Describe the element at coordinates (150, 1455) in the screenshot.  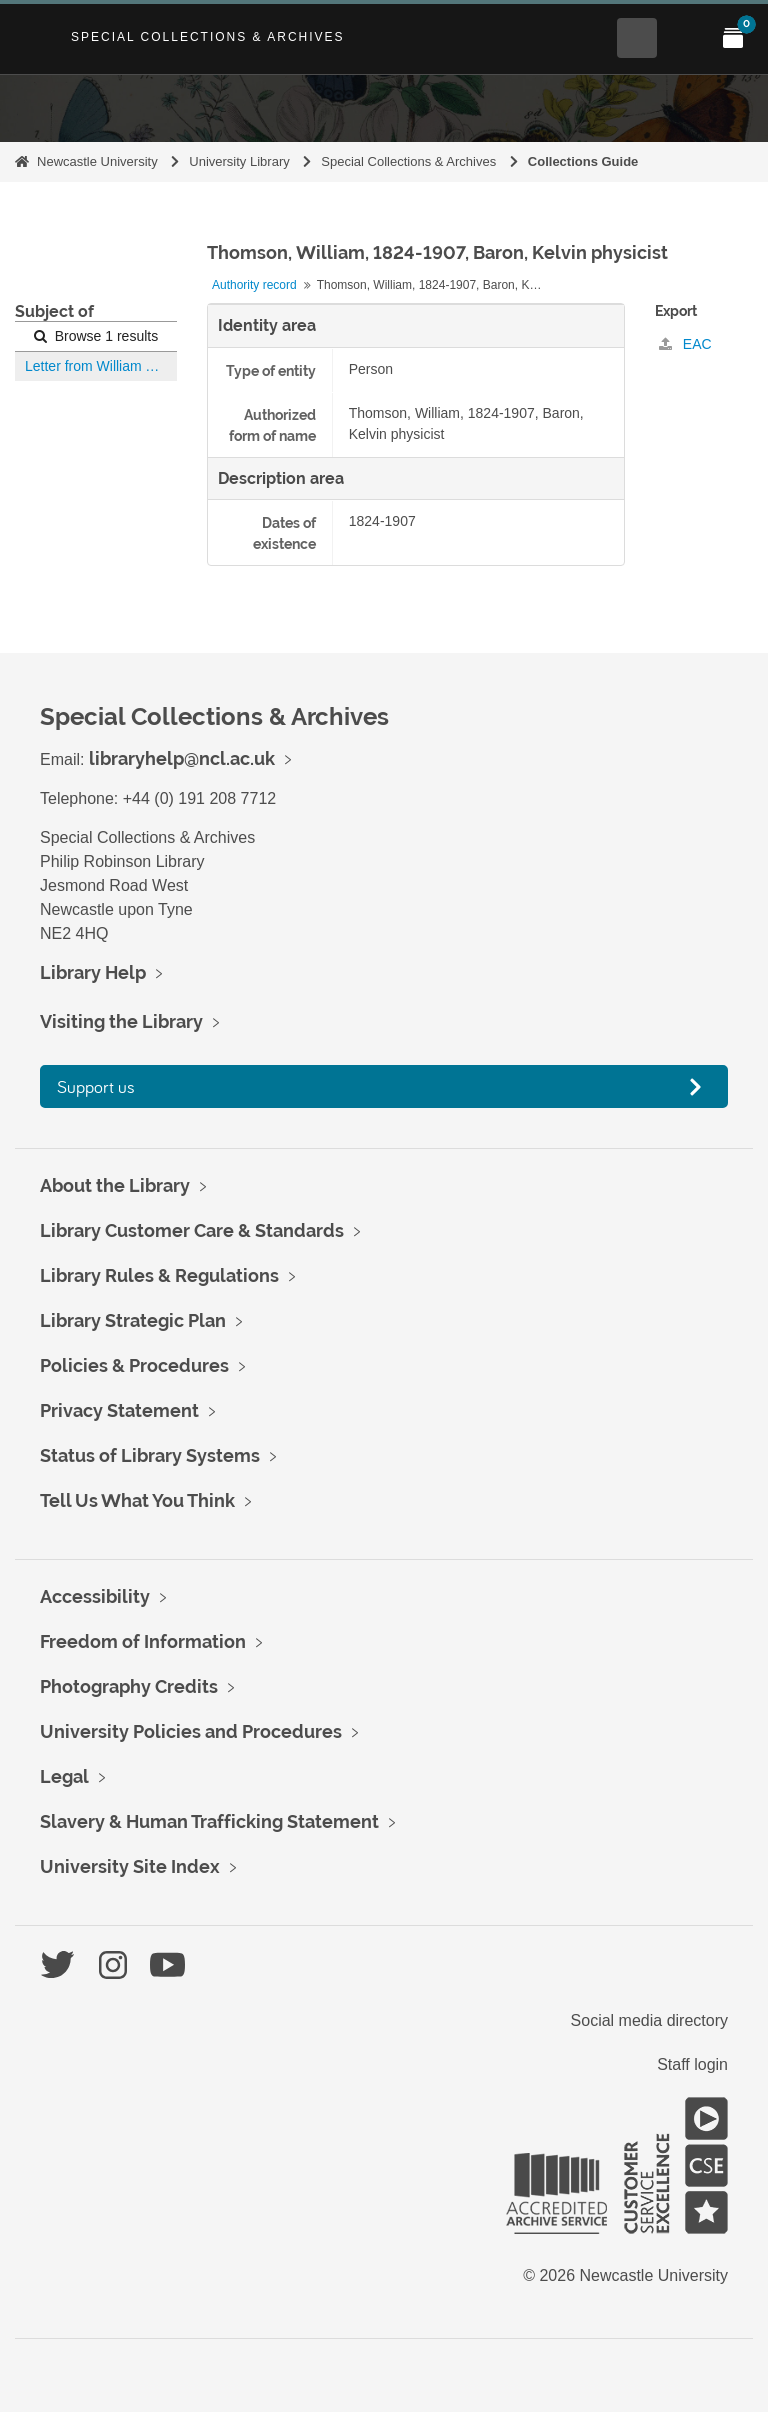
I see `Status of Library Systems` at that location.